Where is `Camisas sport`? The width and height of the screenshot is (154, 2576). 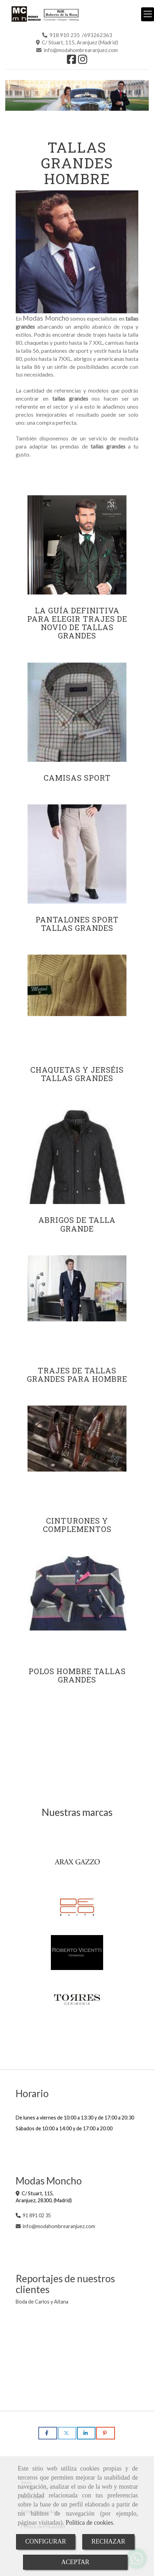 Camisas sport is located at coordinates (77, 778).